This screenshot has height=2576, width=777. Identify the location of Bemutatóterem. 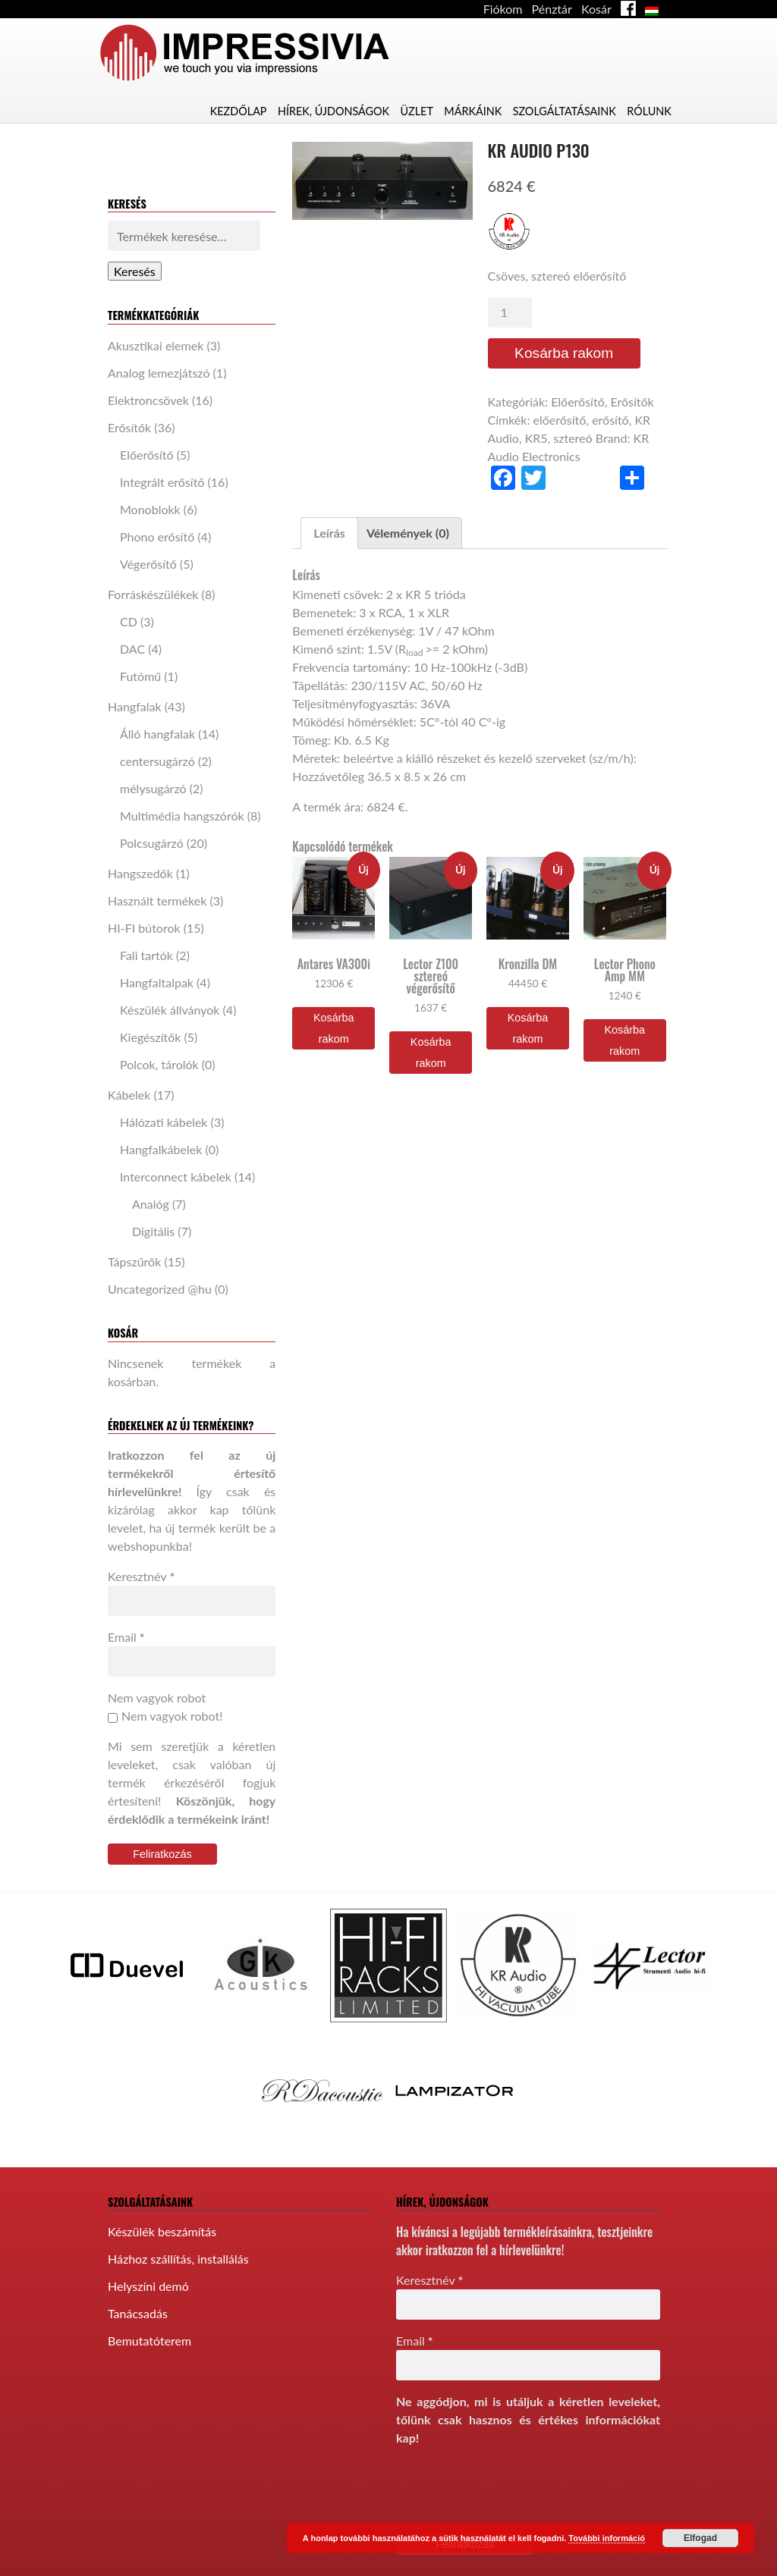
(149, 2340).